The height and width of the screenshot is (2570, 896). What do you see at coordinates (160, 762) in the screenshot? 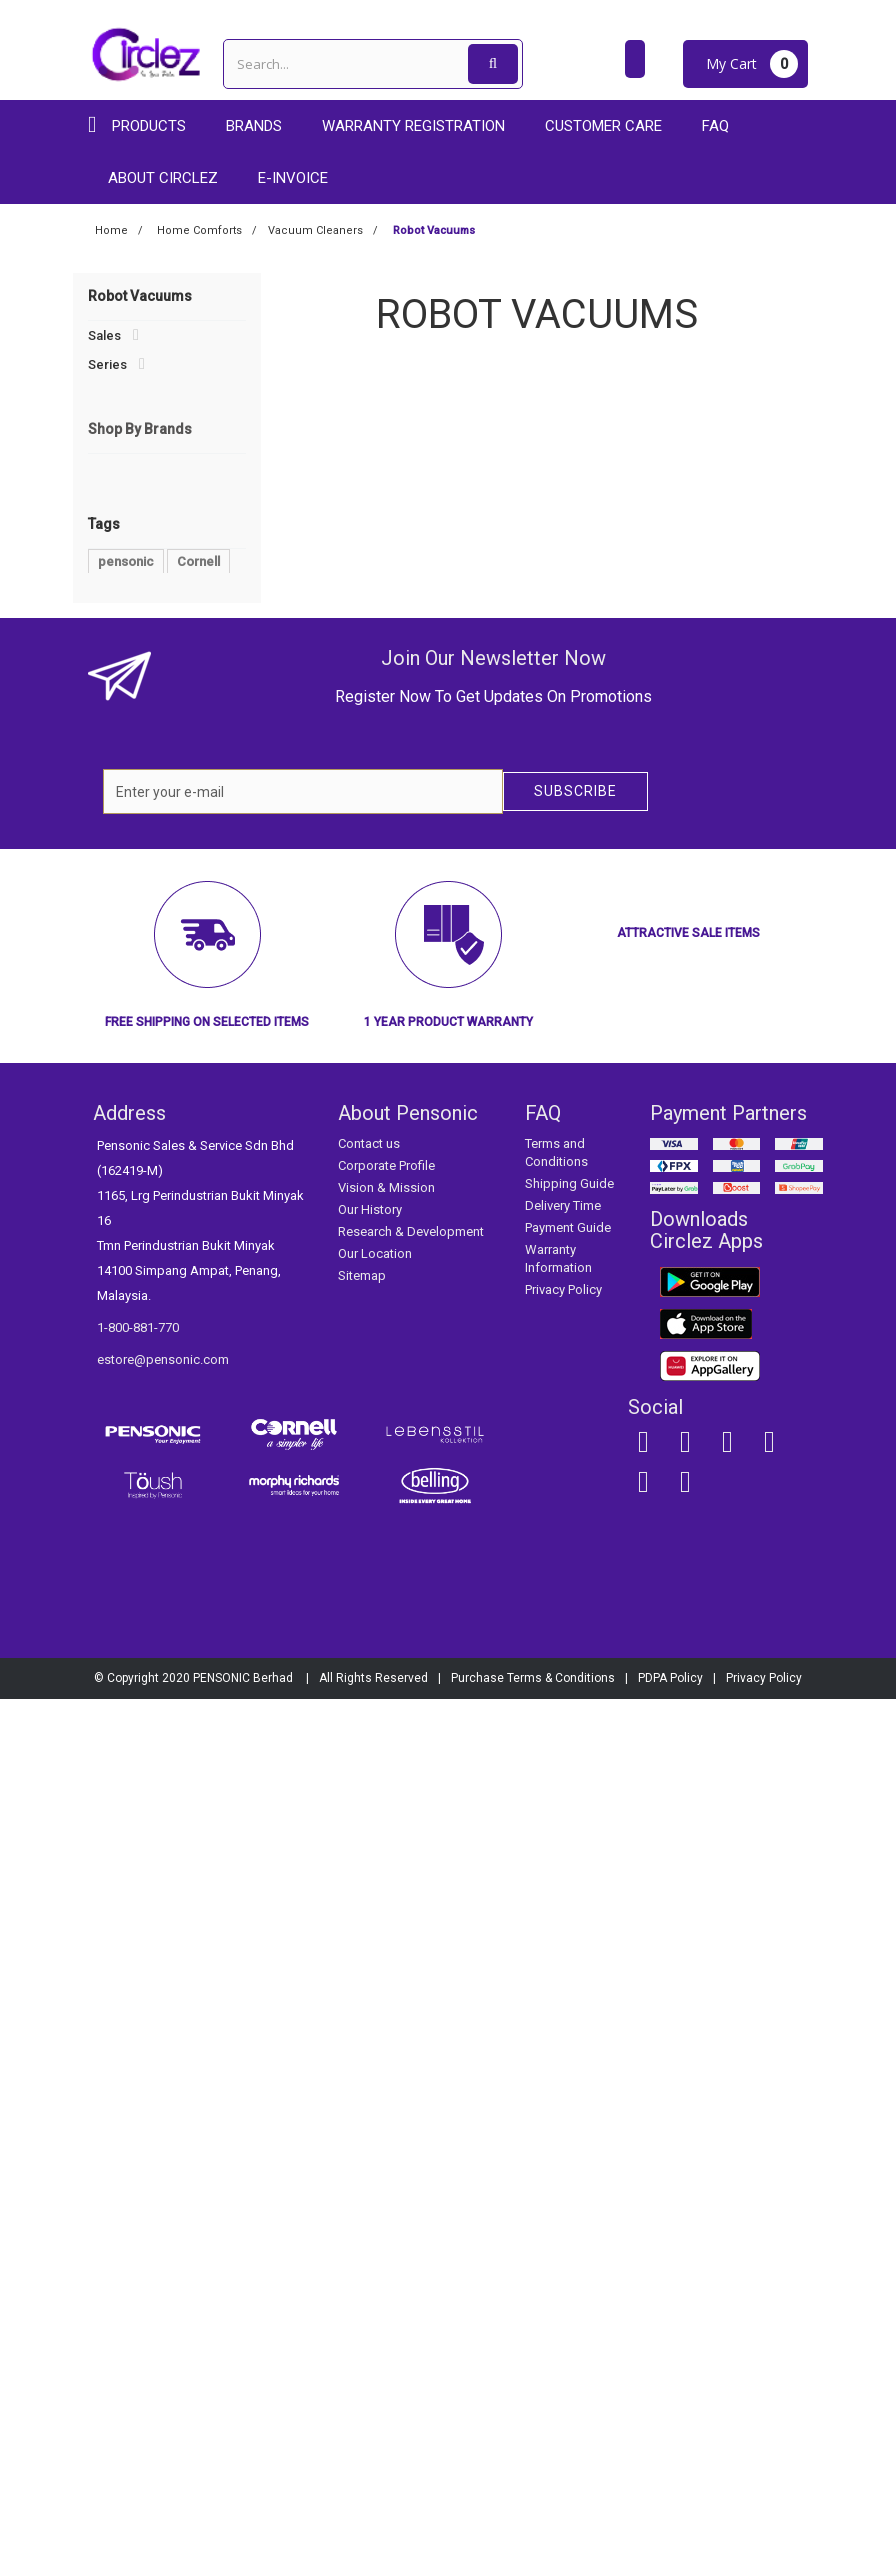
I see `Smart Home Appliances` at bounding box center [160, 762].